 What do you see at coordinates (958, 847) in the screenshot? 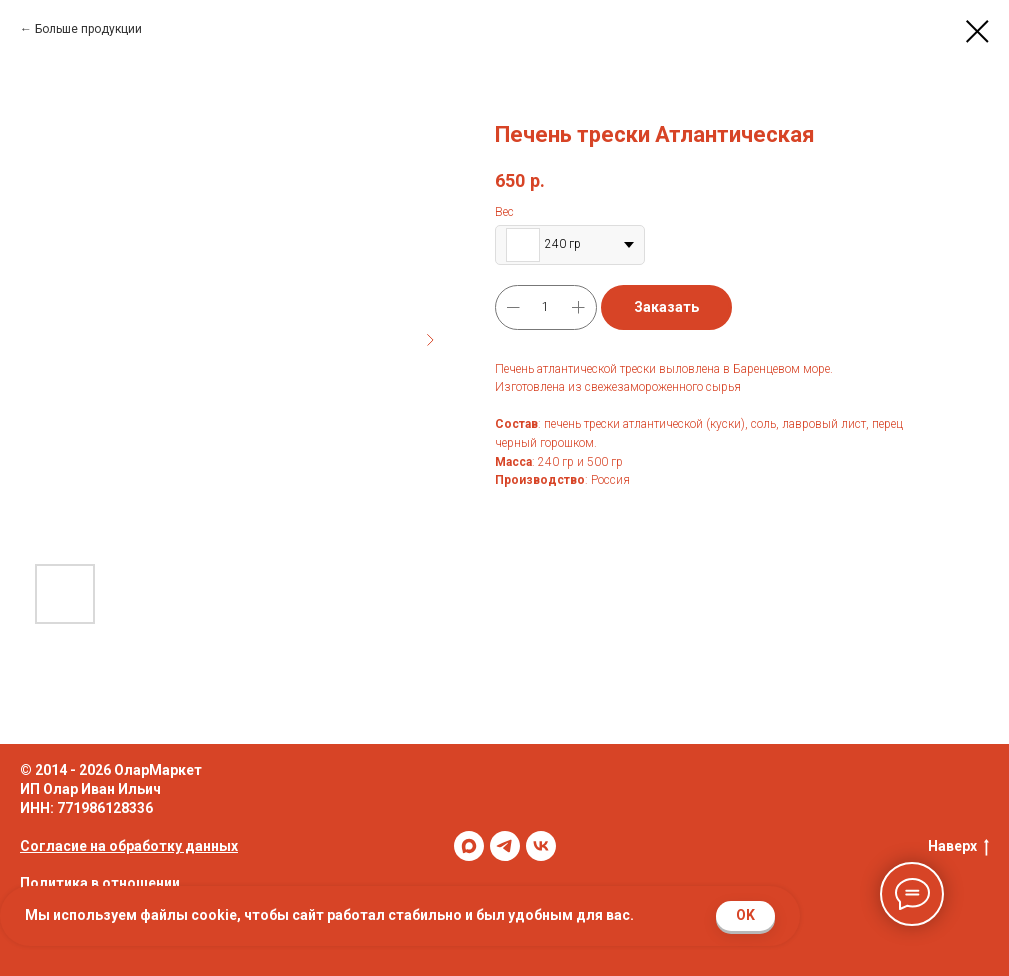
I see `Наверх` at bounding box center [958, 847].